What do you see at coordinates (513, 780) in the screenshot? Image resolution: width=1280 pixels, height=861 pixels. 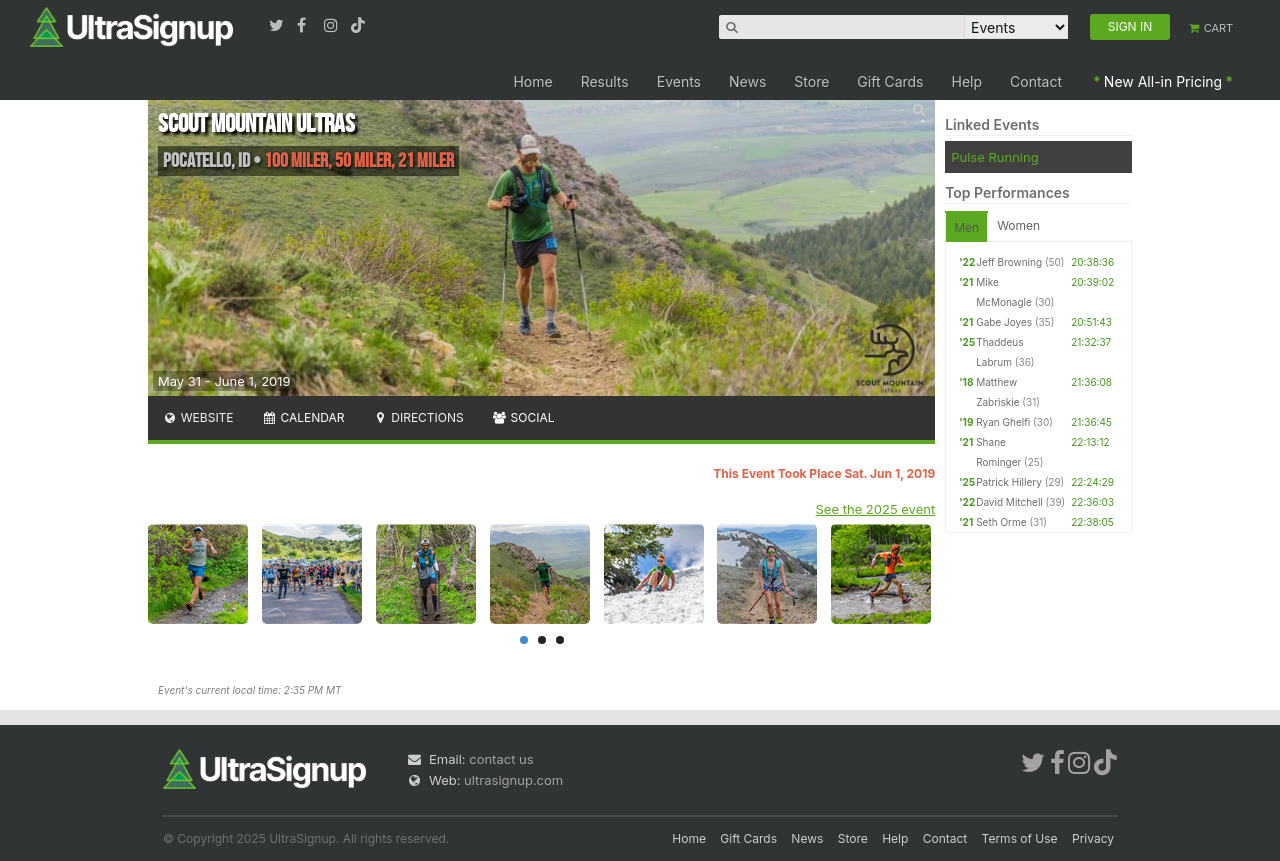 I see `ultrasignup.com` at bounding box center [513, 780].